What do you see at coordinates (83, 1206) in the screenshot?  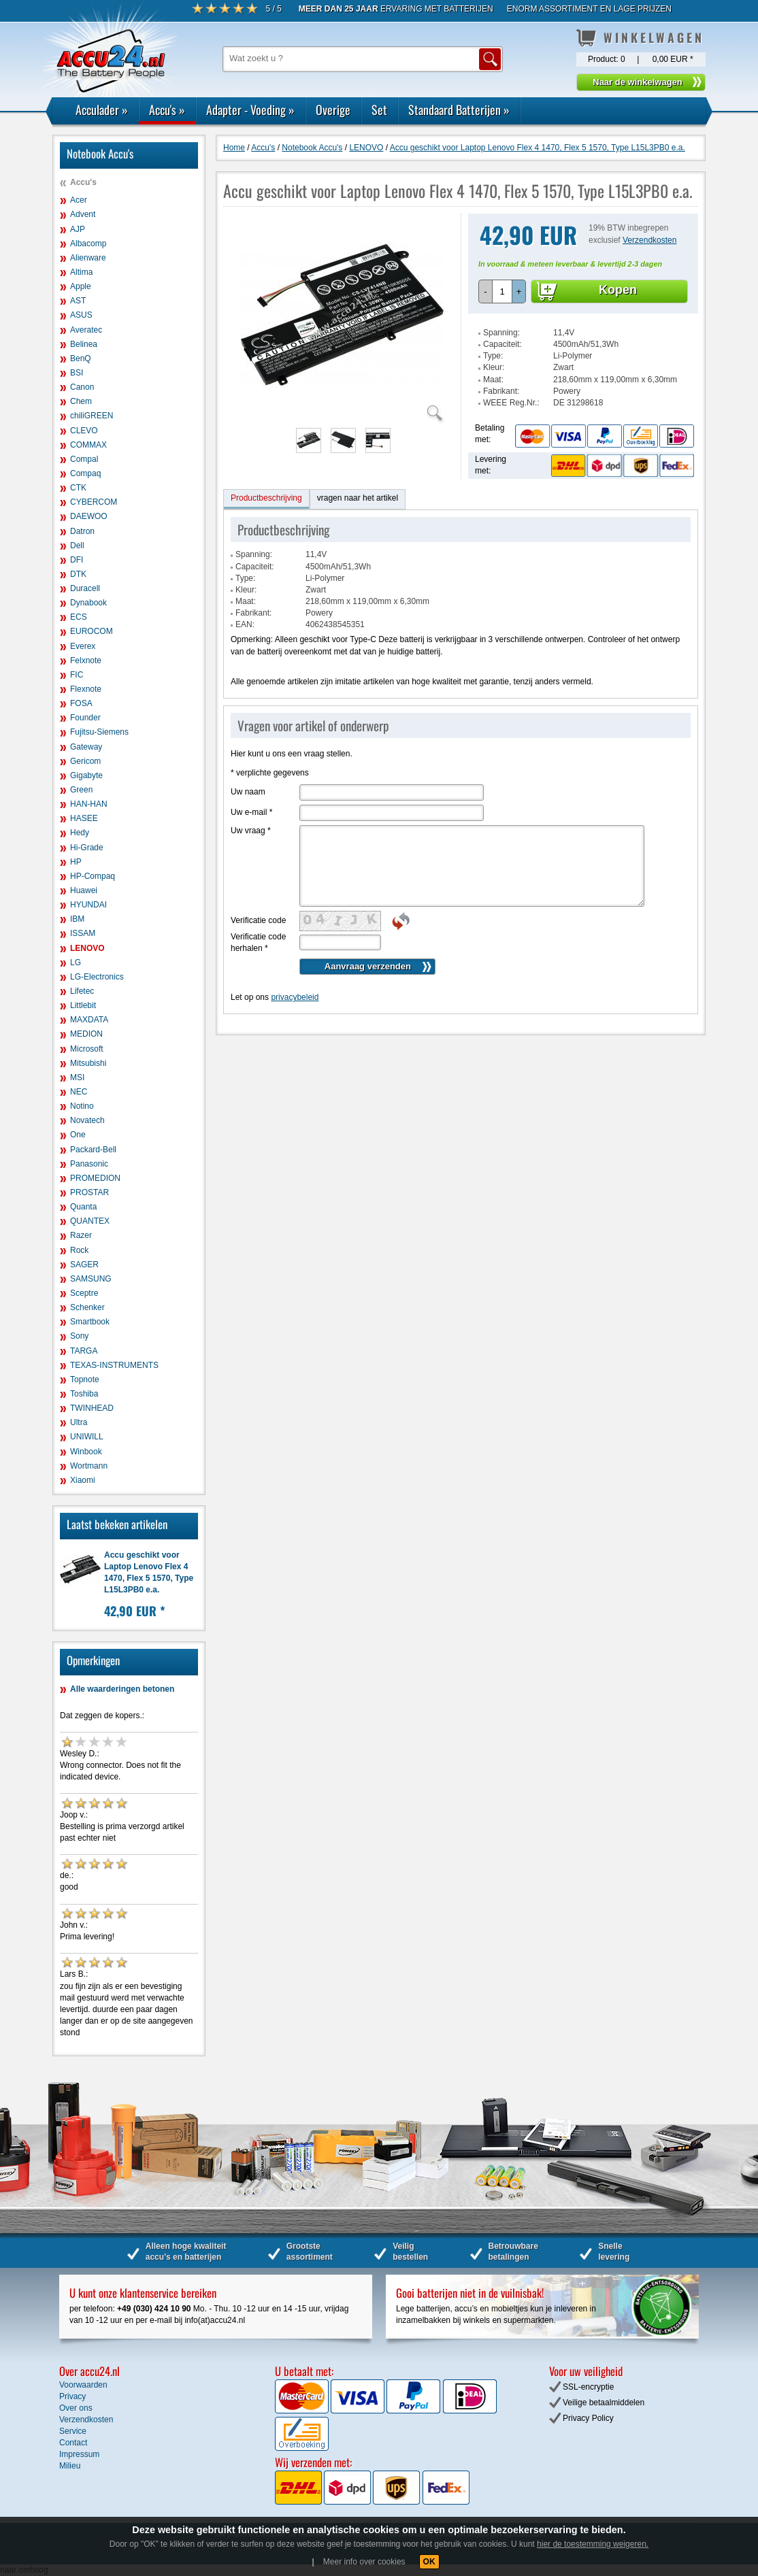 I see `Quanta` at bounding box center [83, 1206].